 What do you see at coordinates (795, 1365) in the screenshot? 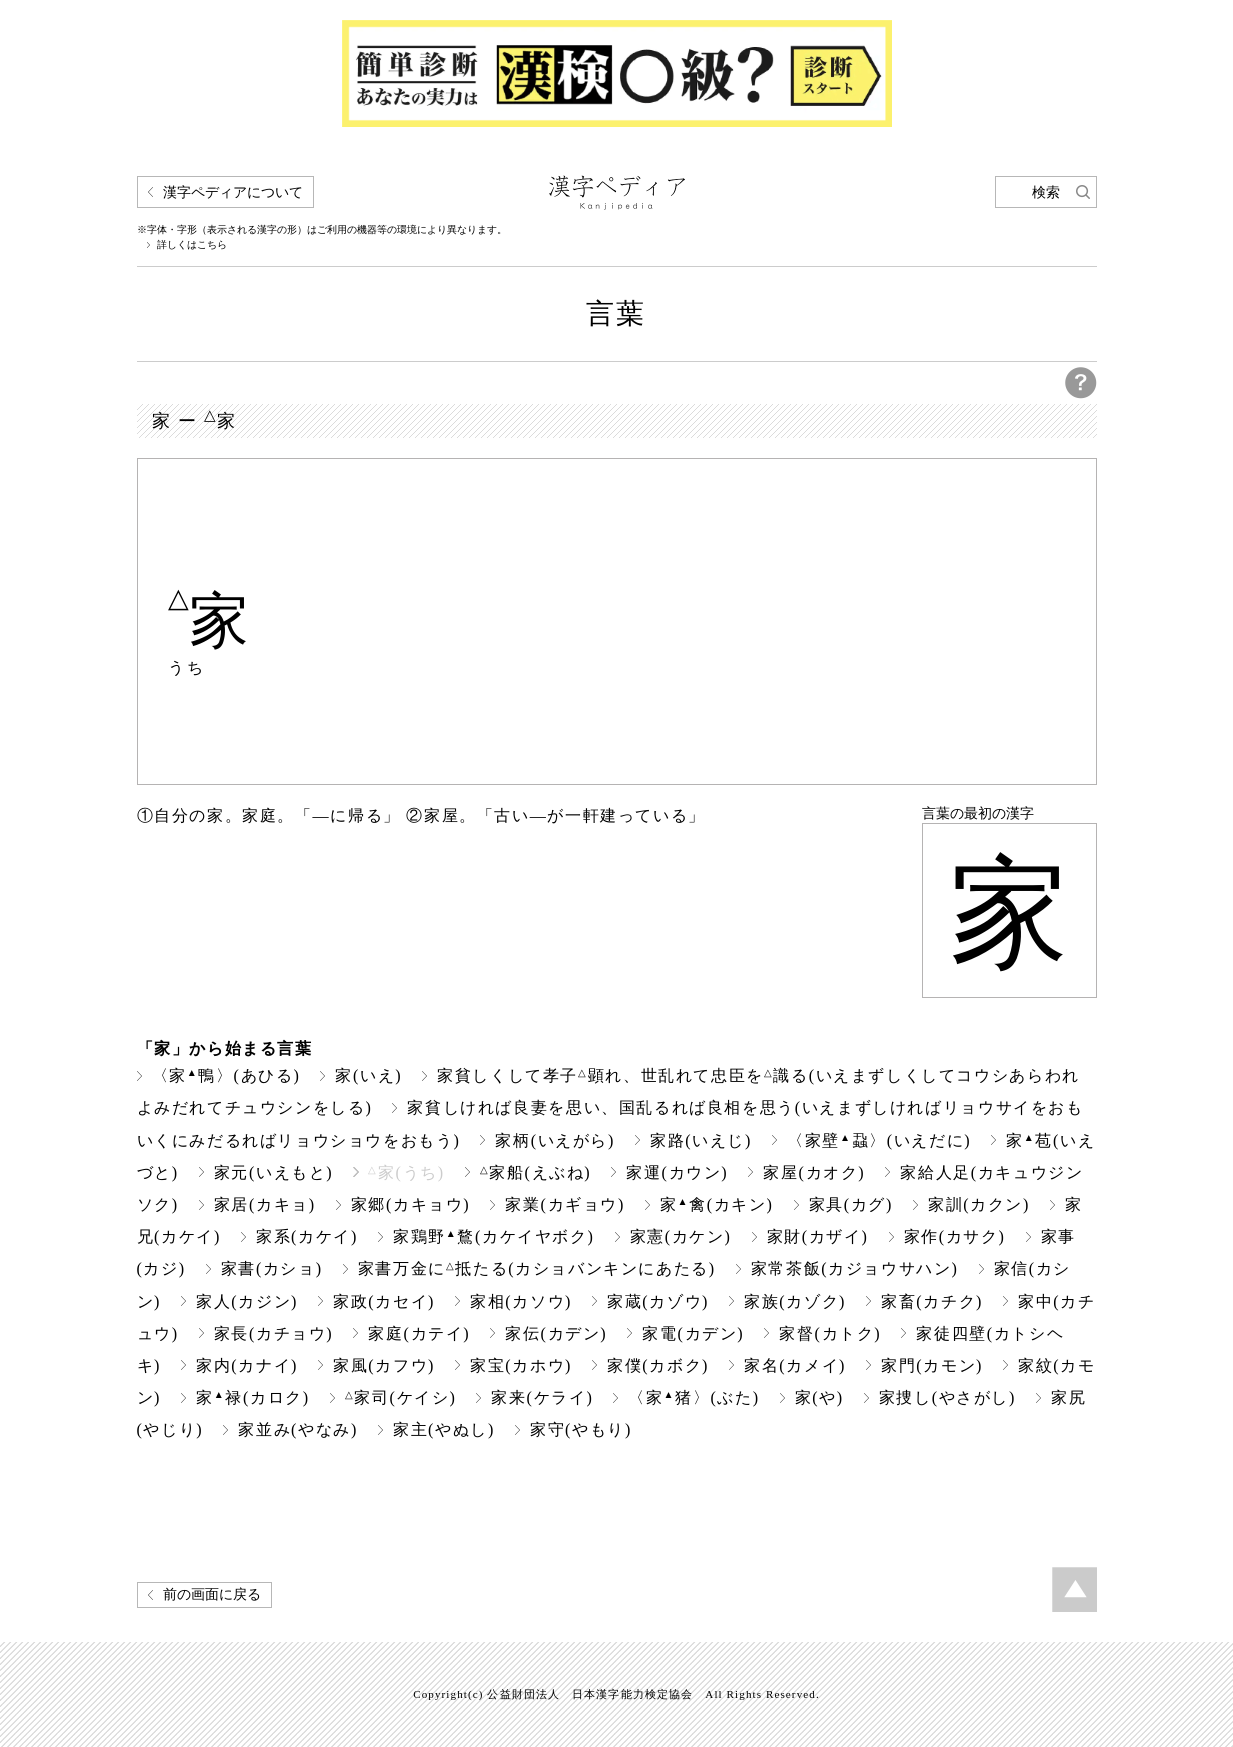
I see `家名(カメイ)` at bounding box center [795, 1365].